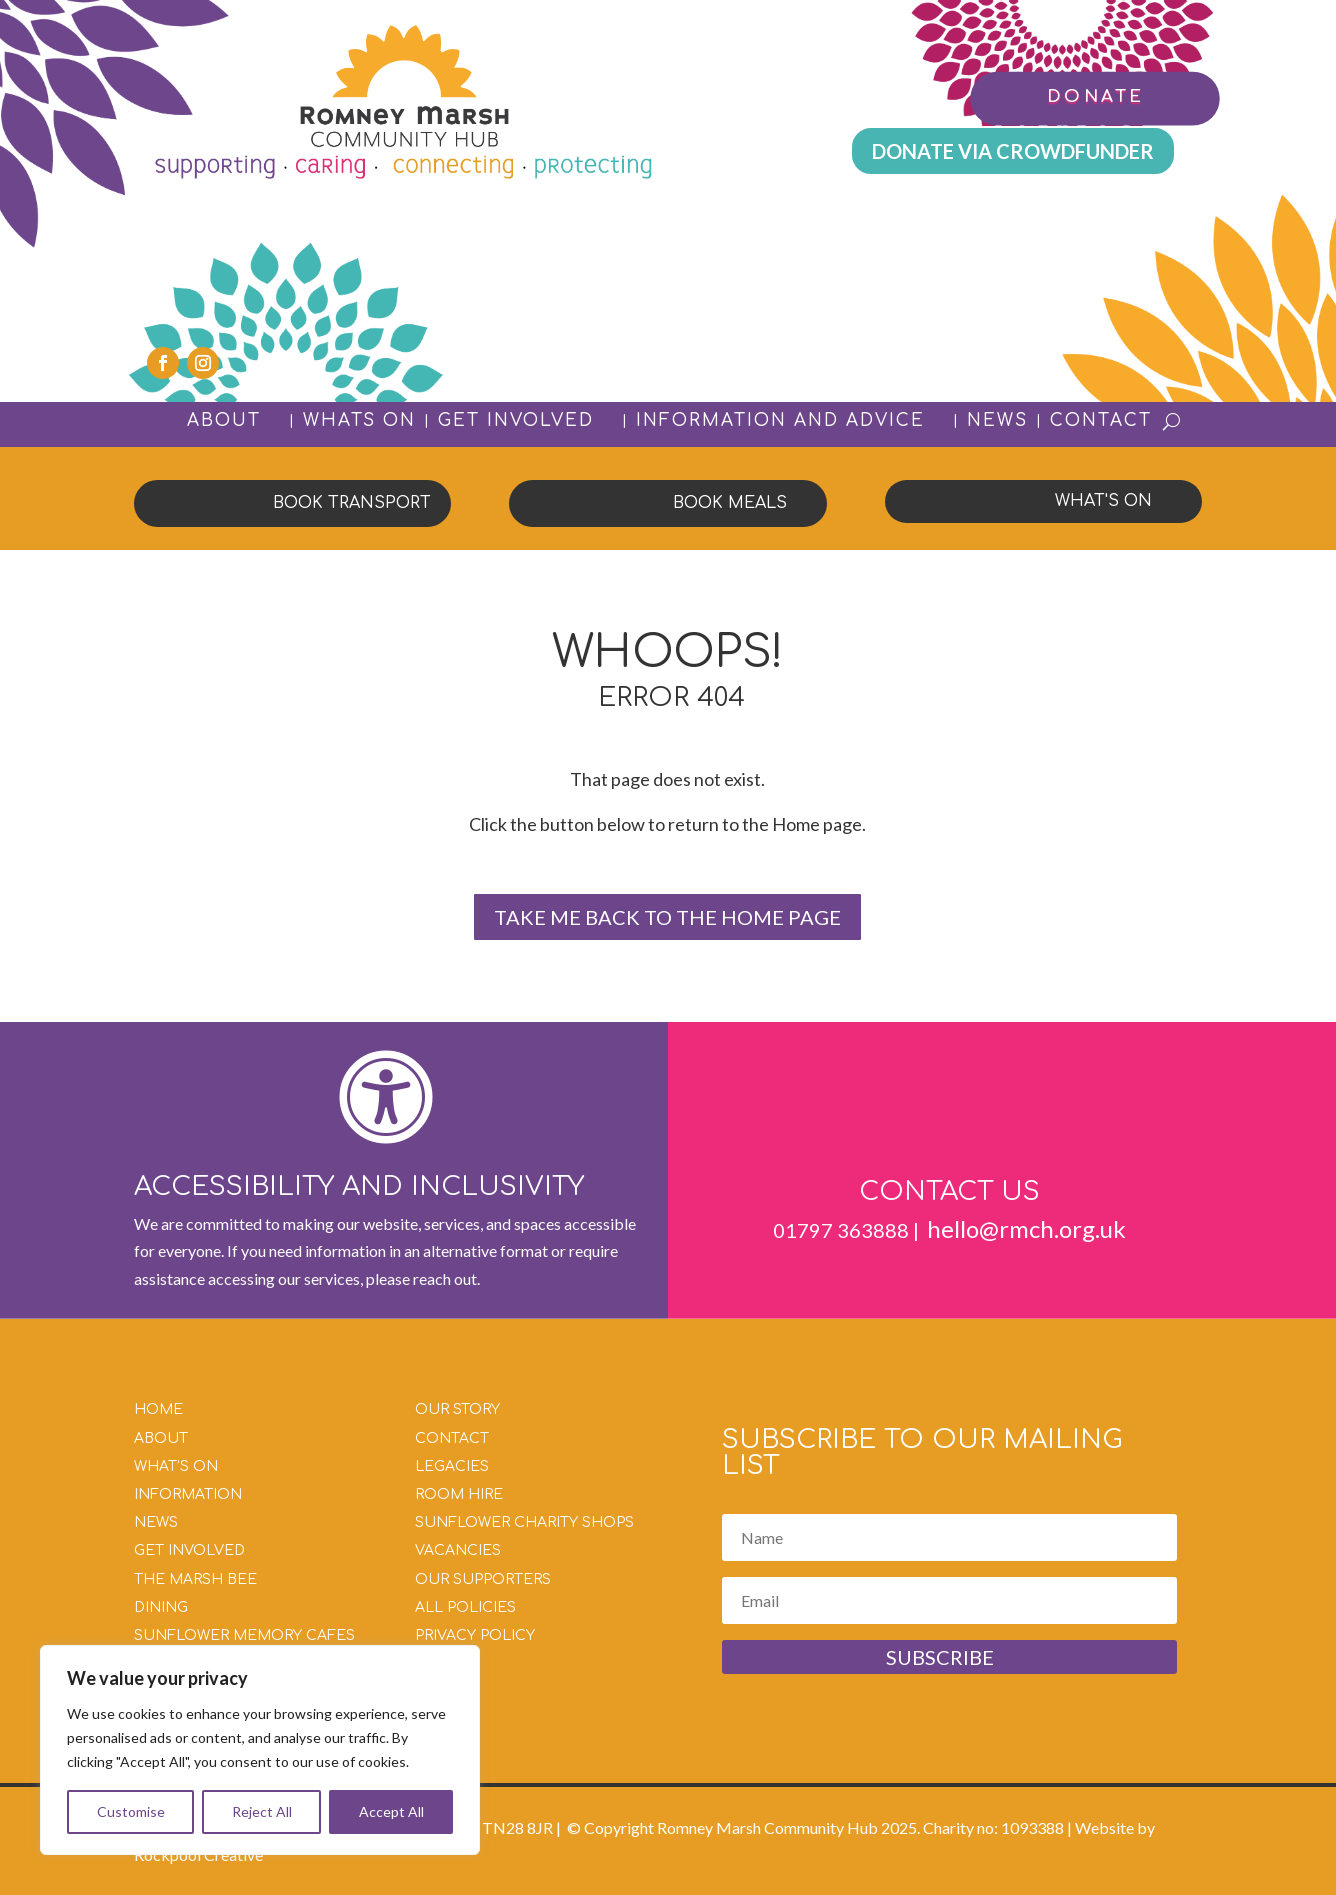 This screenshot has height=1895, width=1336. Describe the element at coordinates (1094, 97) in the screenshot. I see `DONATE` at that location.